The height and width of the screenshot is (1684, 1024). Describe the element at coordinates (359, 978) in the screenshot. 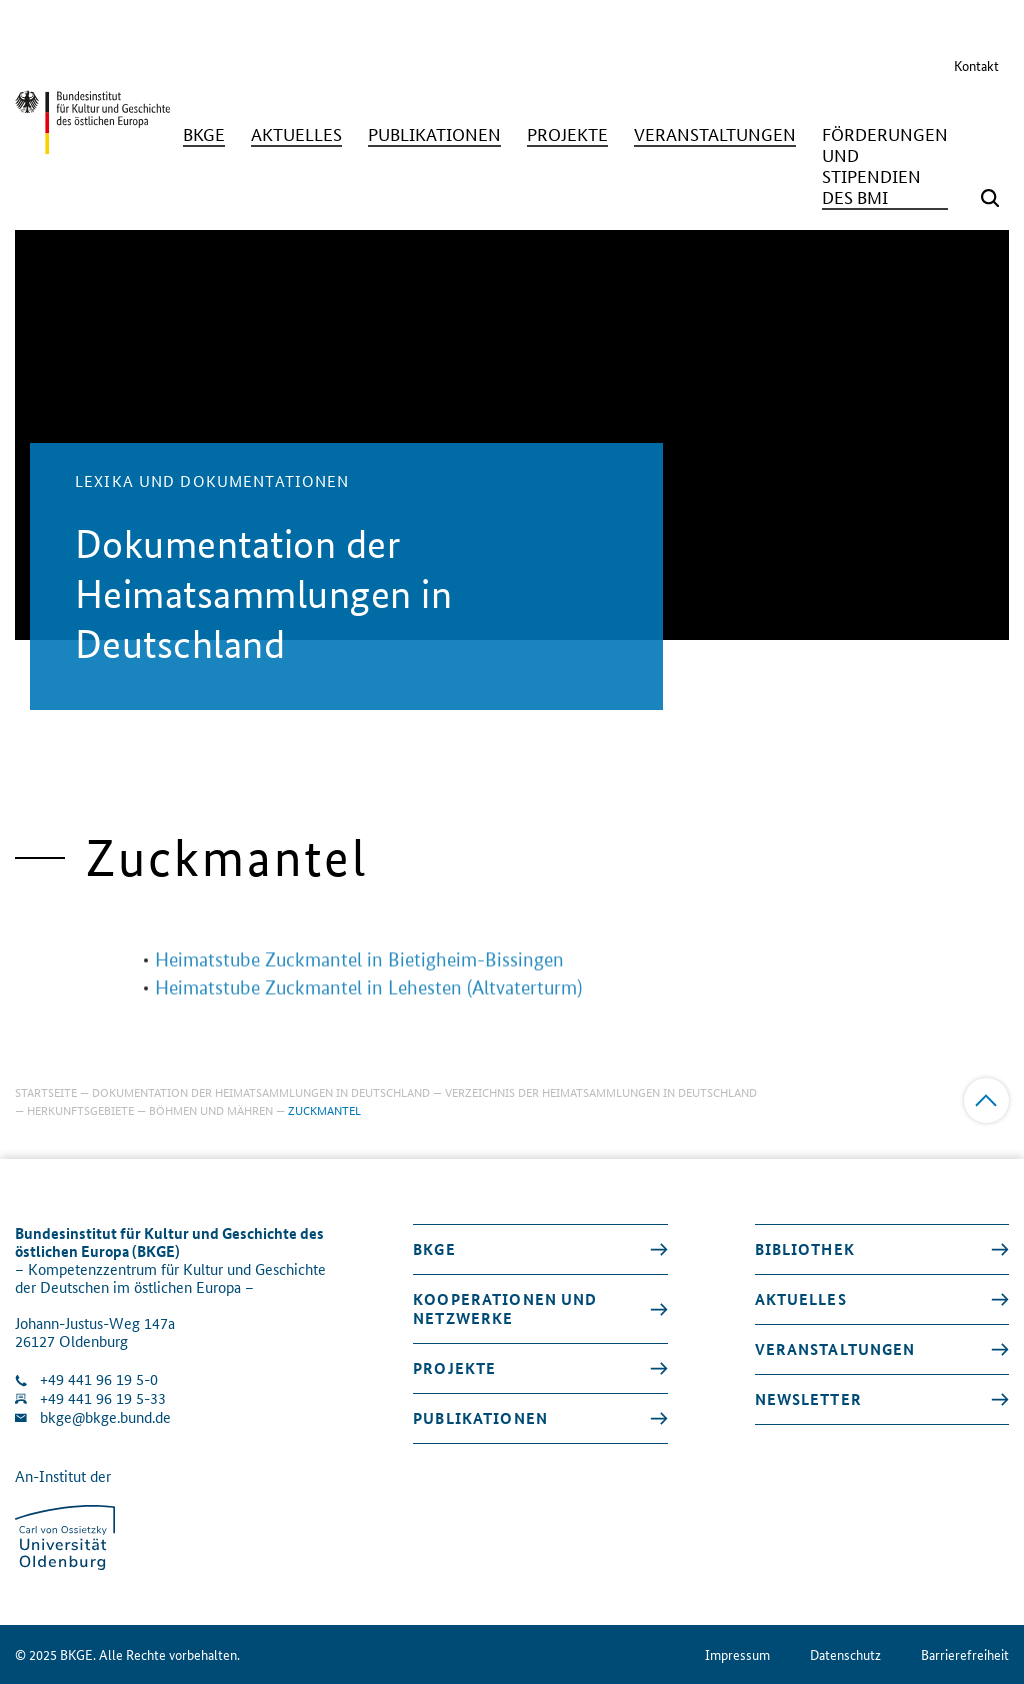

I see `Heimatstube Zuckmantel in Bietigheim-Bissingen` at that location.